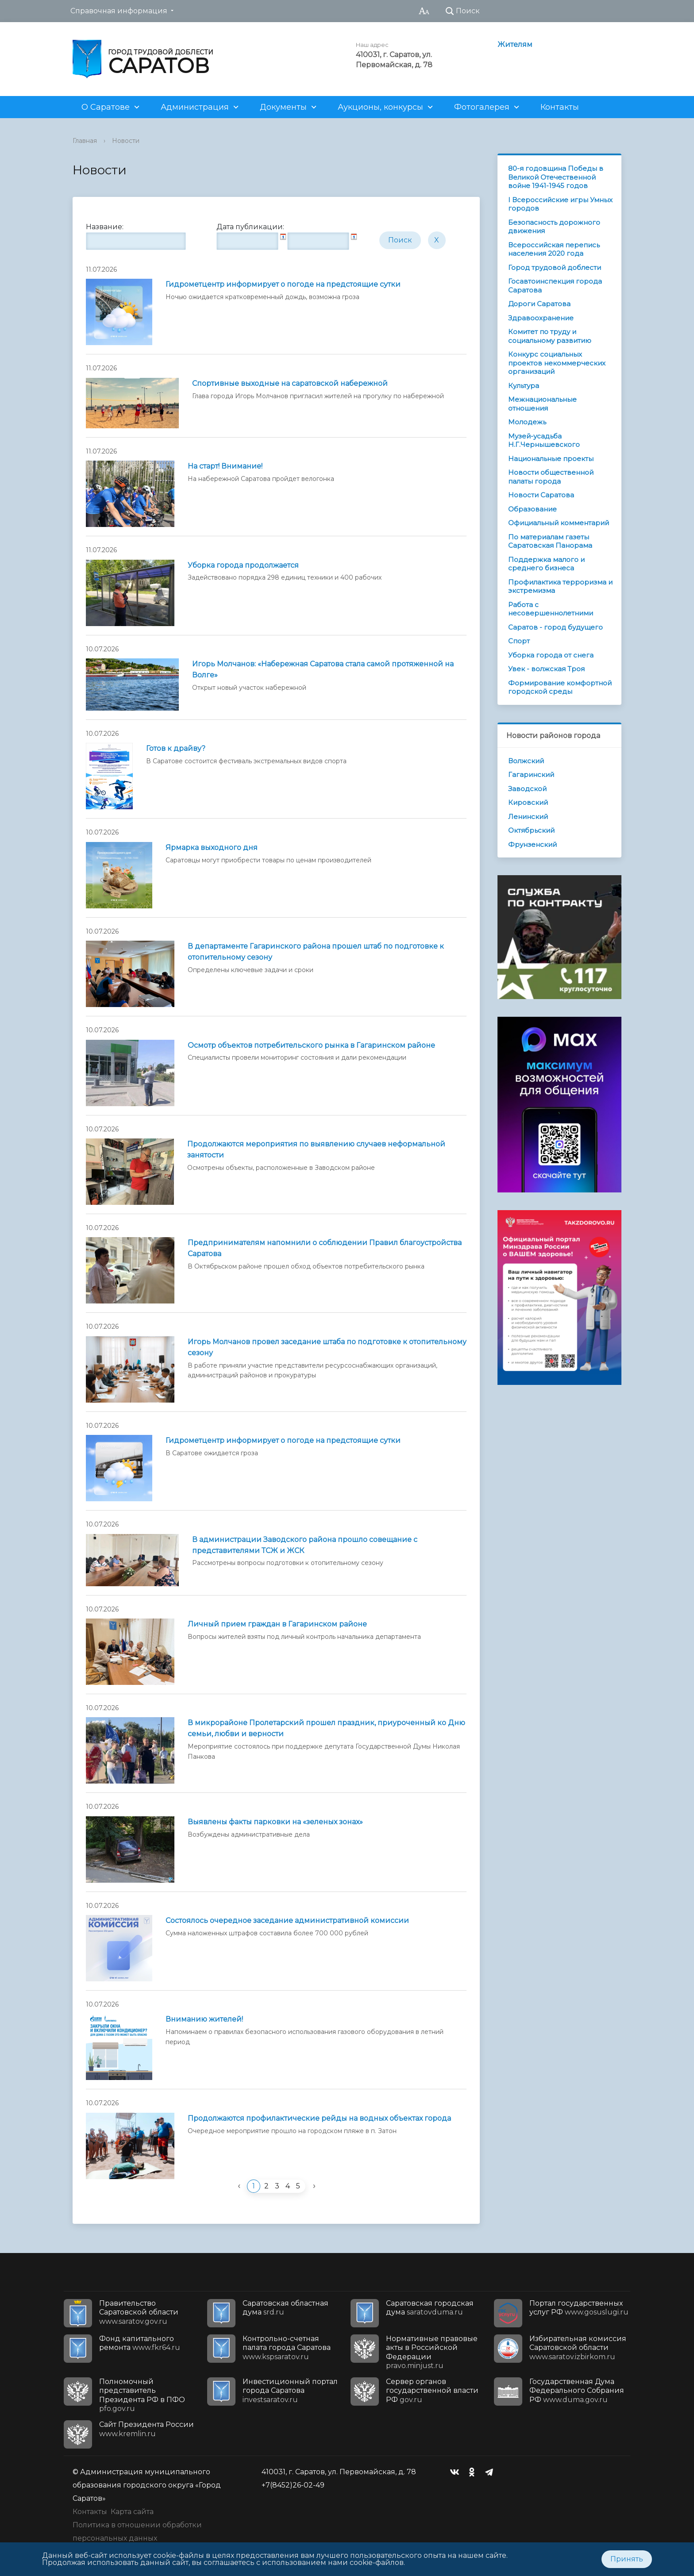  Describe the element at coordinates (549, 336) in the screenshot. I see `Комитет по труду и социальному развитию` at that location.